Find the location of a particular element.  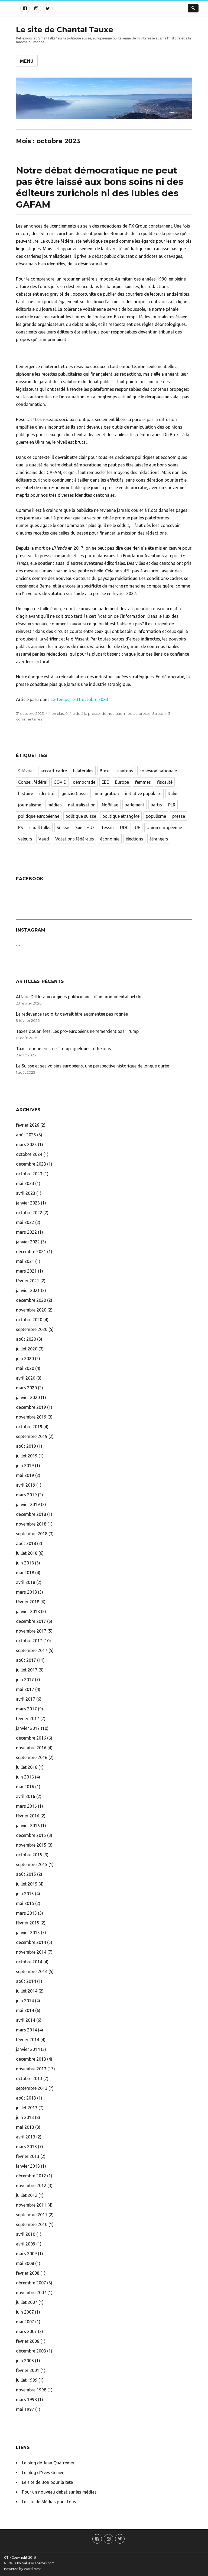

juillet 2012 is located at coordinates (26, 2195).